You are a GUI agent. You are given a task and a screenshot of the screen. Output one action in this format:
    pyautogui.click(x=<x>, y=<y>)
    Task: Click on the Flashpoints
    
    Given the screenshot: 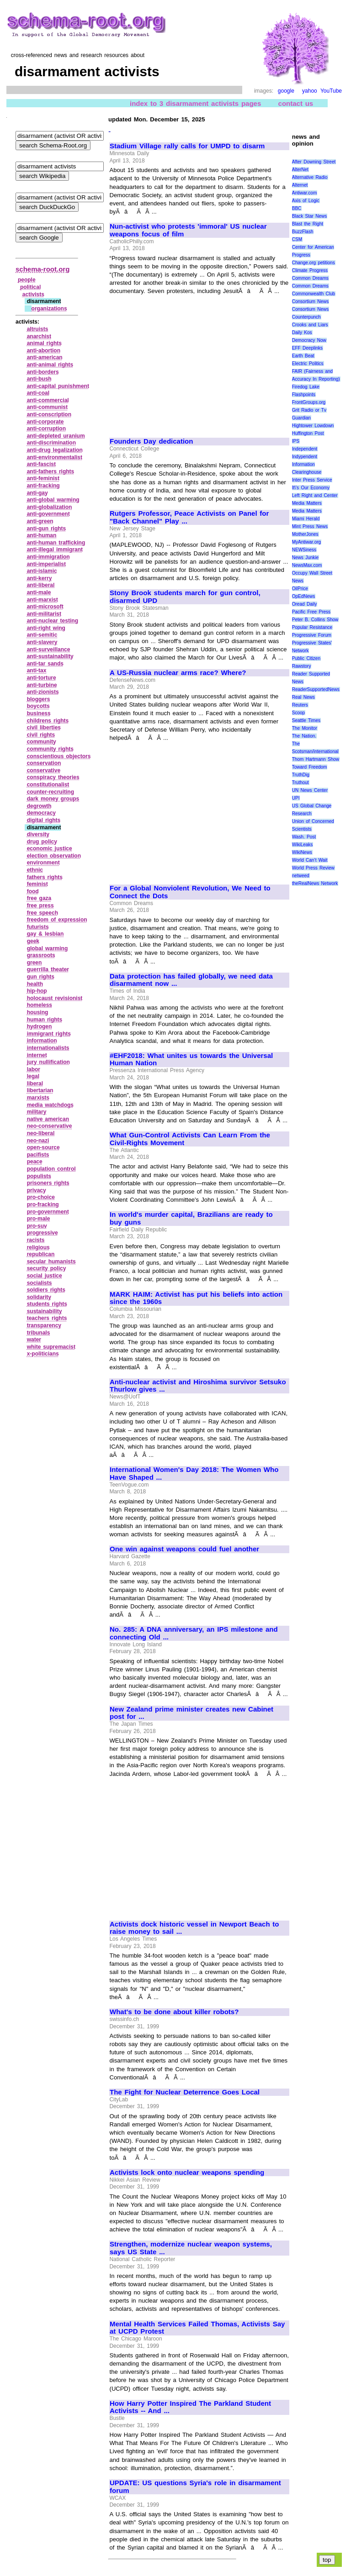 What is the action you would take?
    pyautogui.click(x=303, y=394)
    